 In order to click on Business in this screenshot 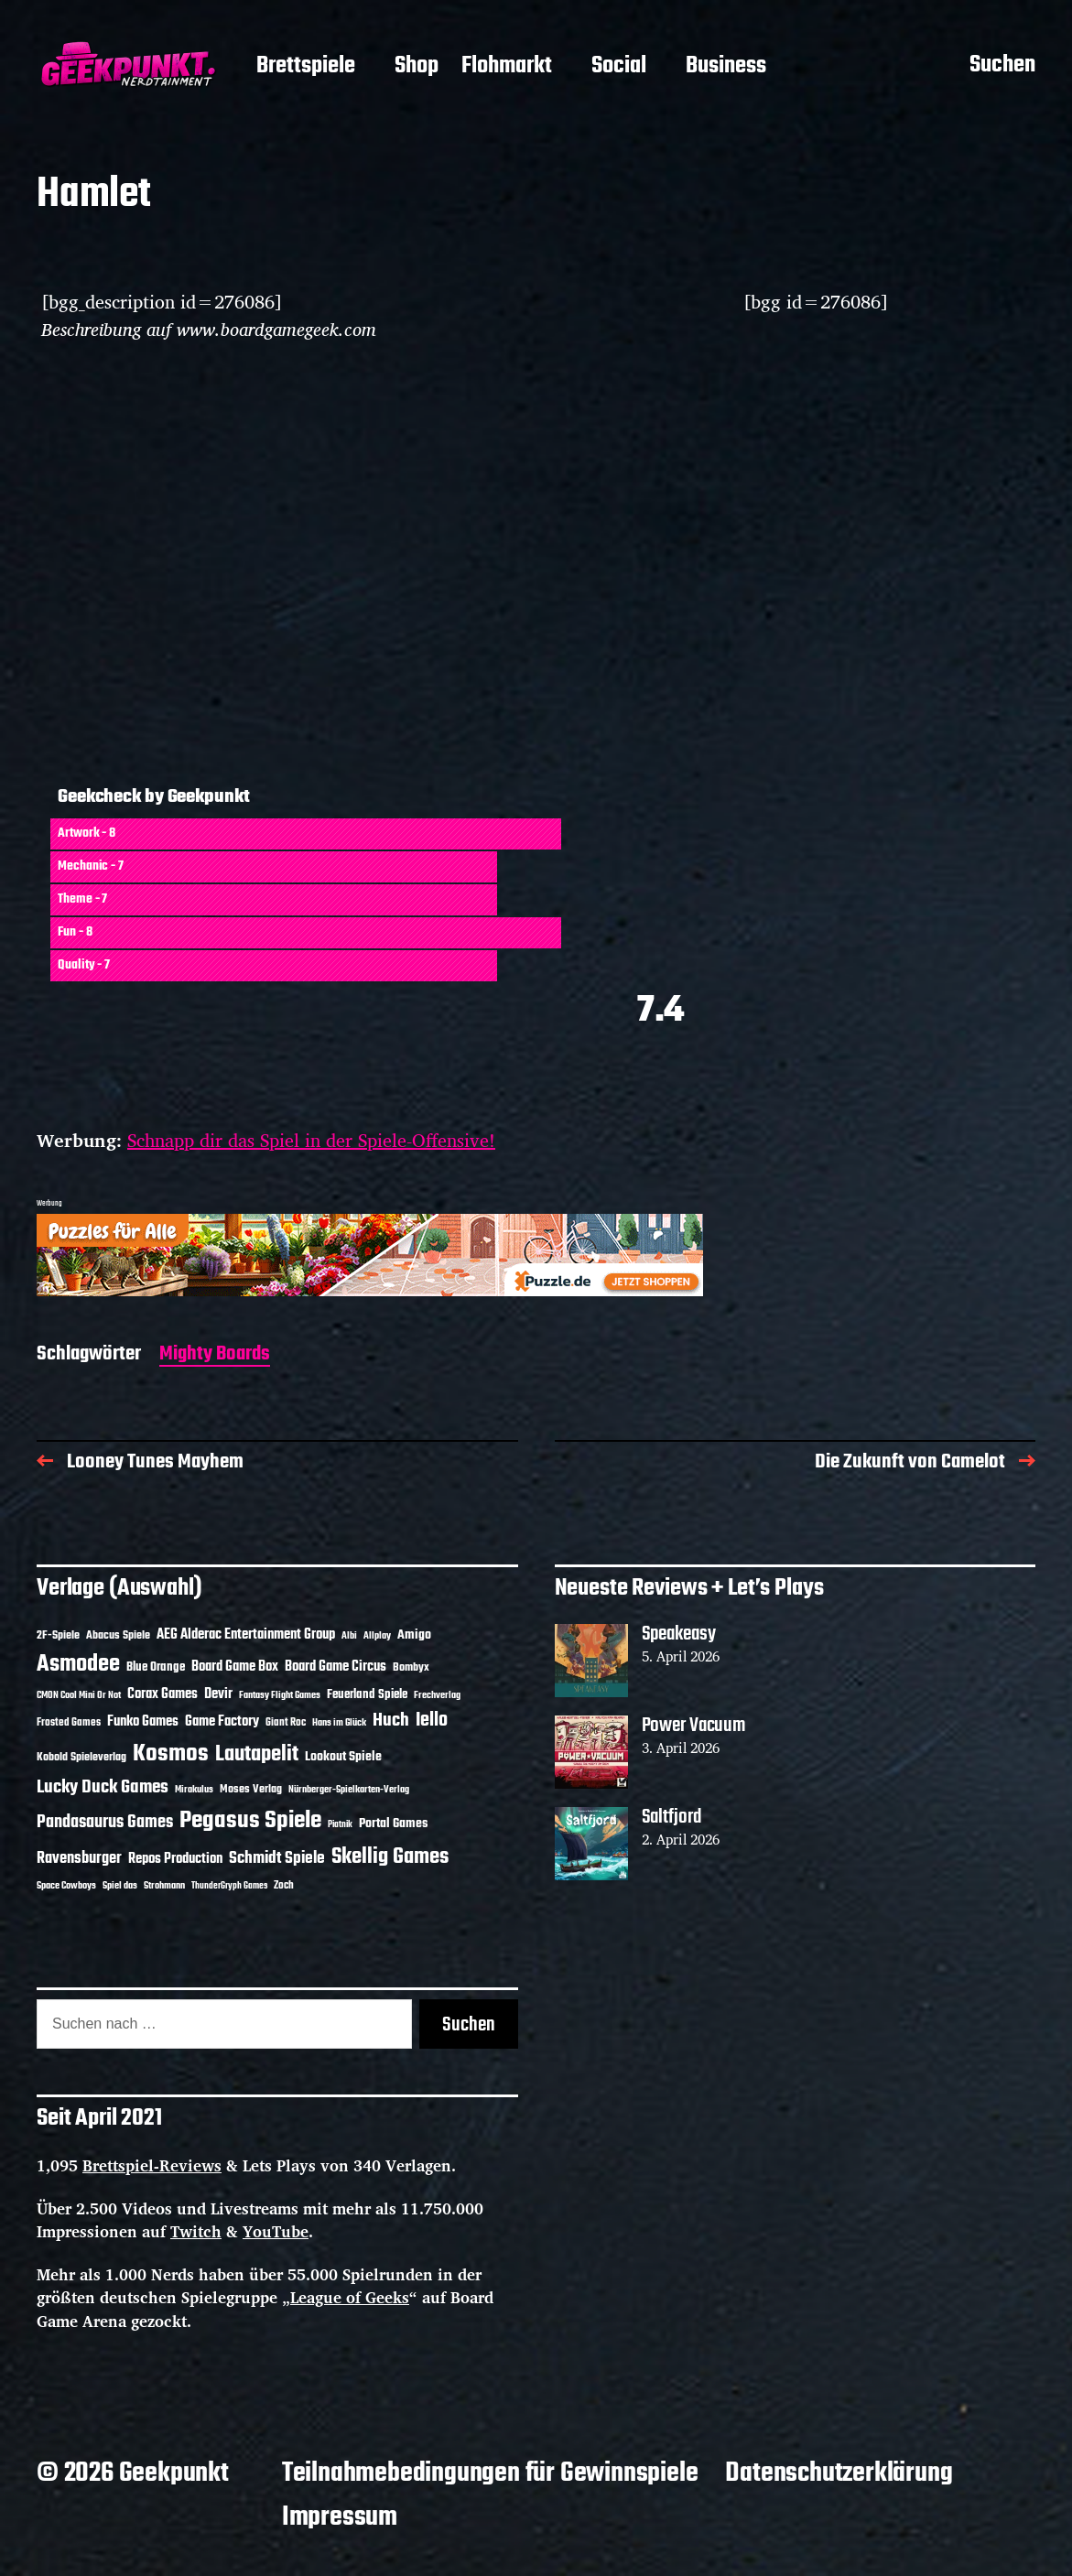, I will do `click(726, 67)`.